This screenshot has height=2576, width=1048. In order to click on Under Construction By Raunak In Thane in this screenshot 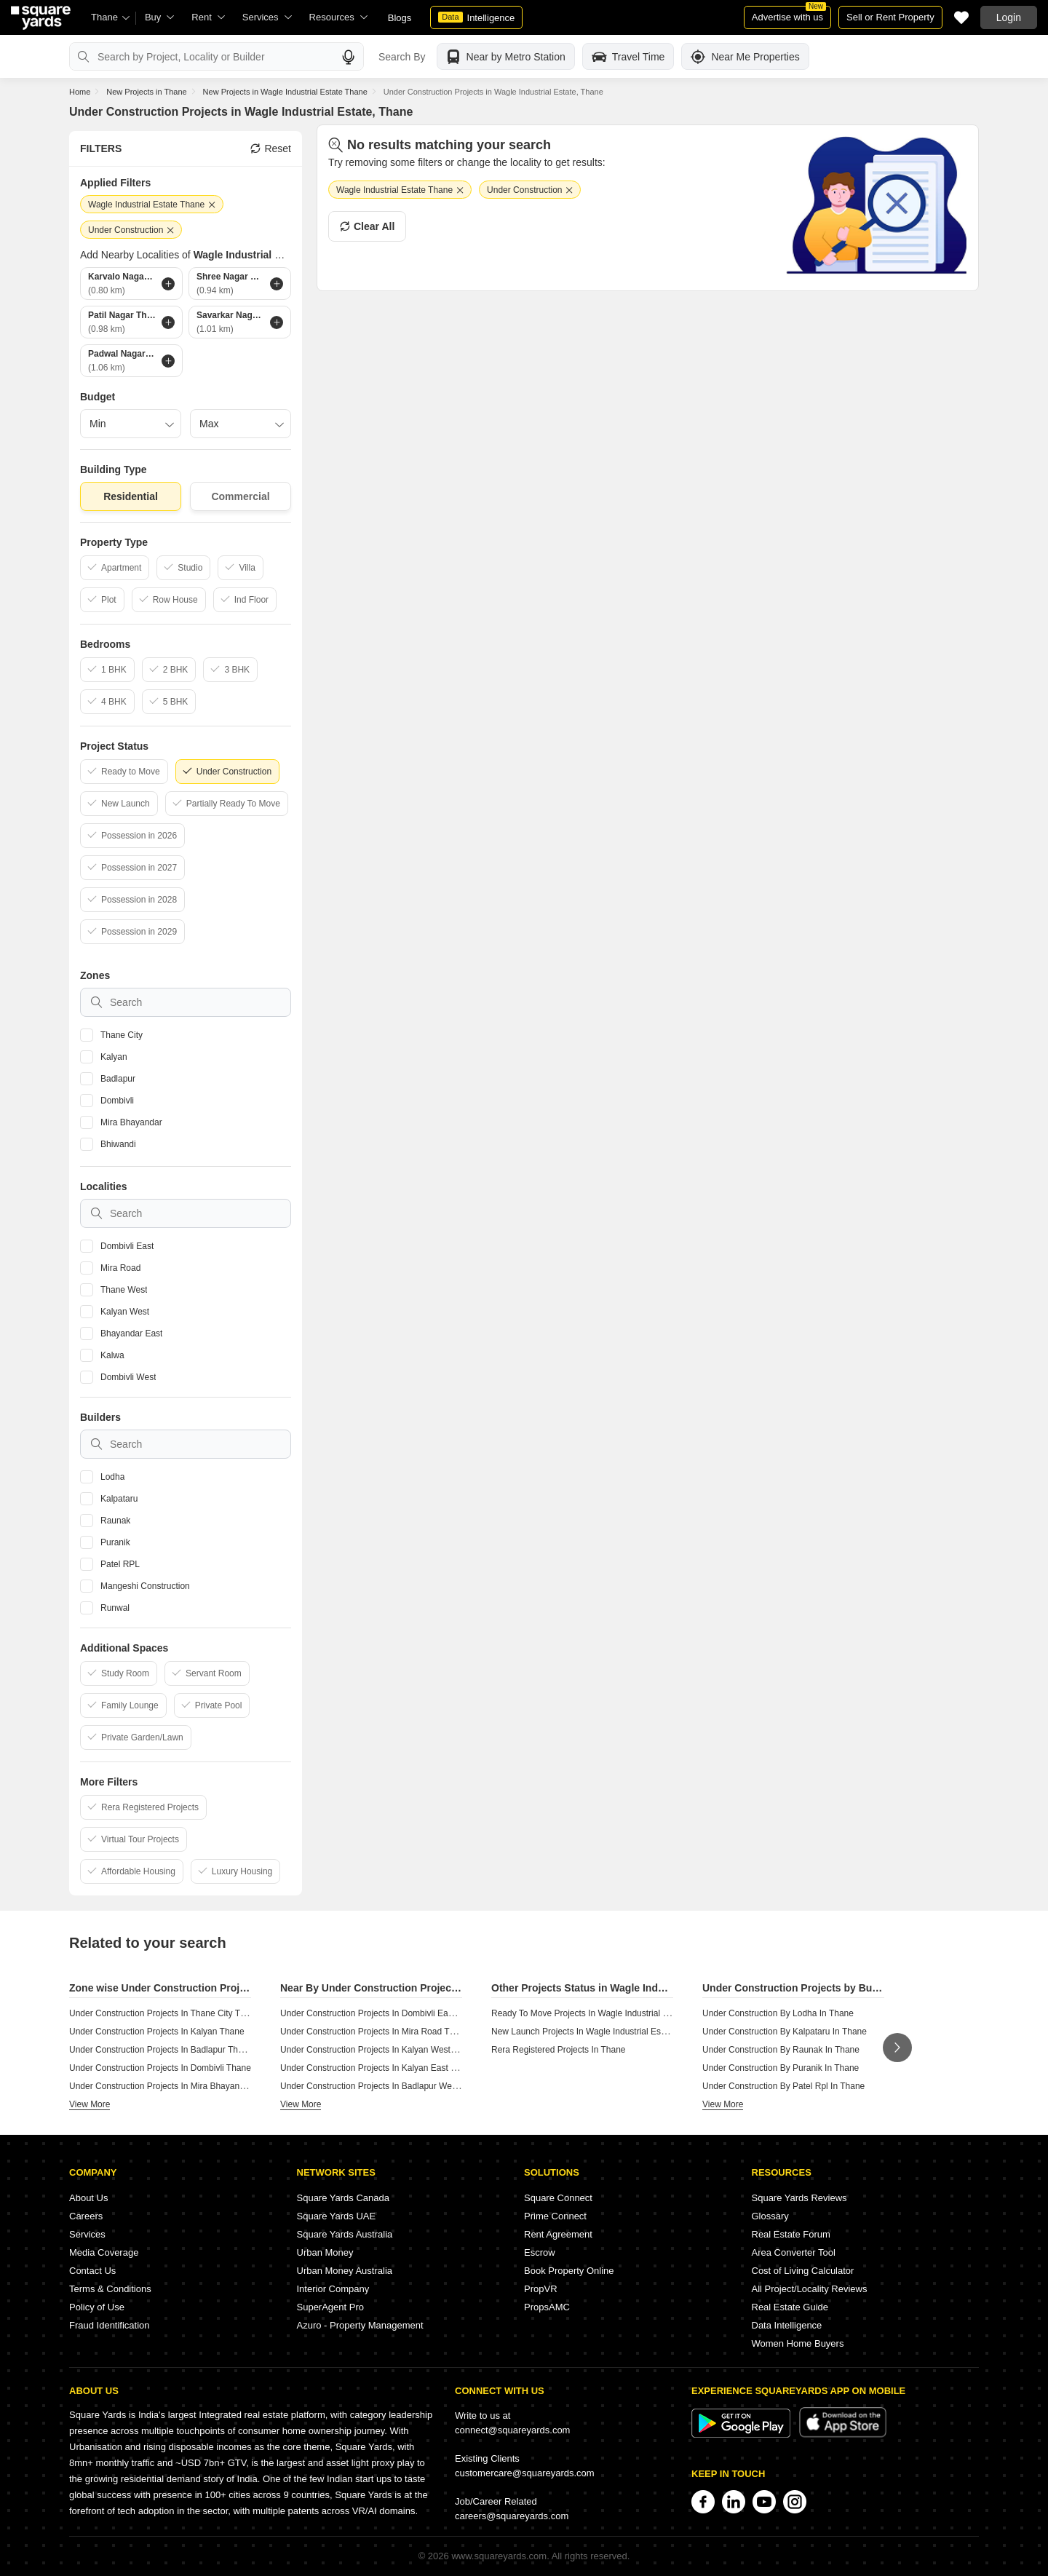, I will do `click(781, 2050)`.